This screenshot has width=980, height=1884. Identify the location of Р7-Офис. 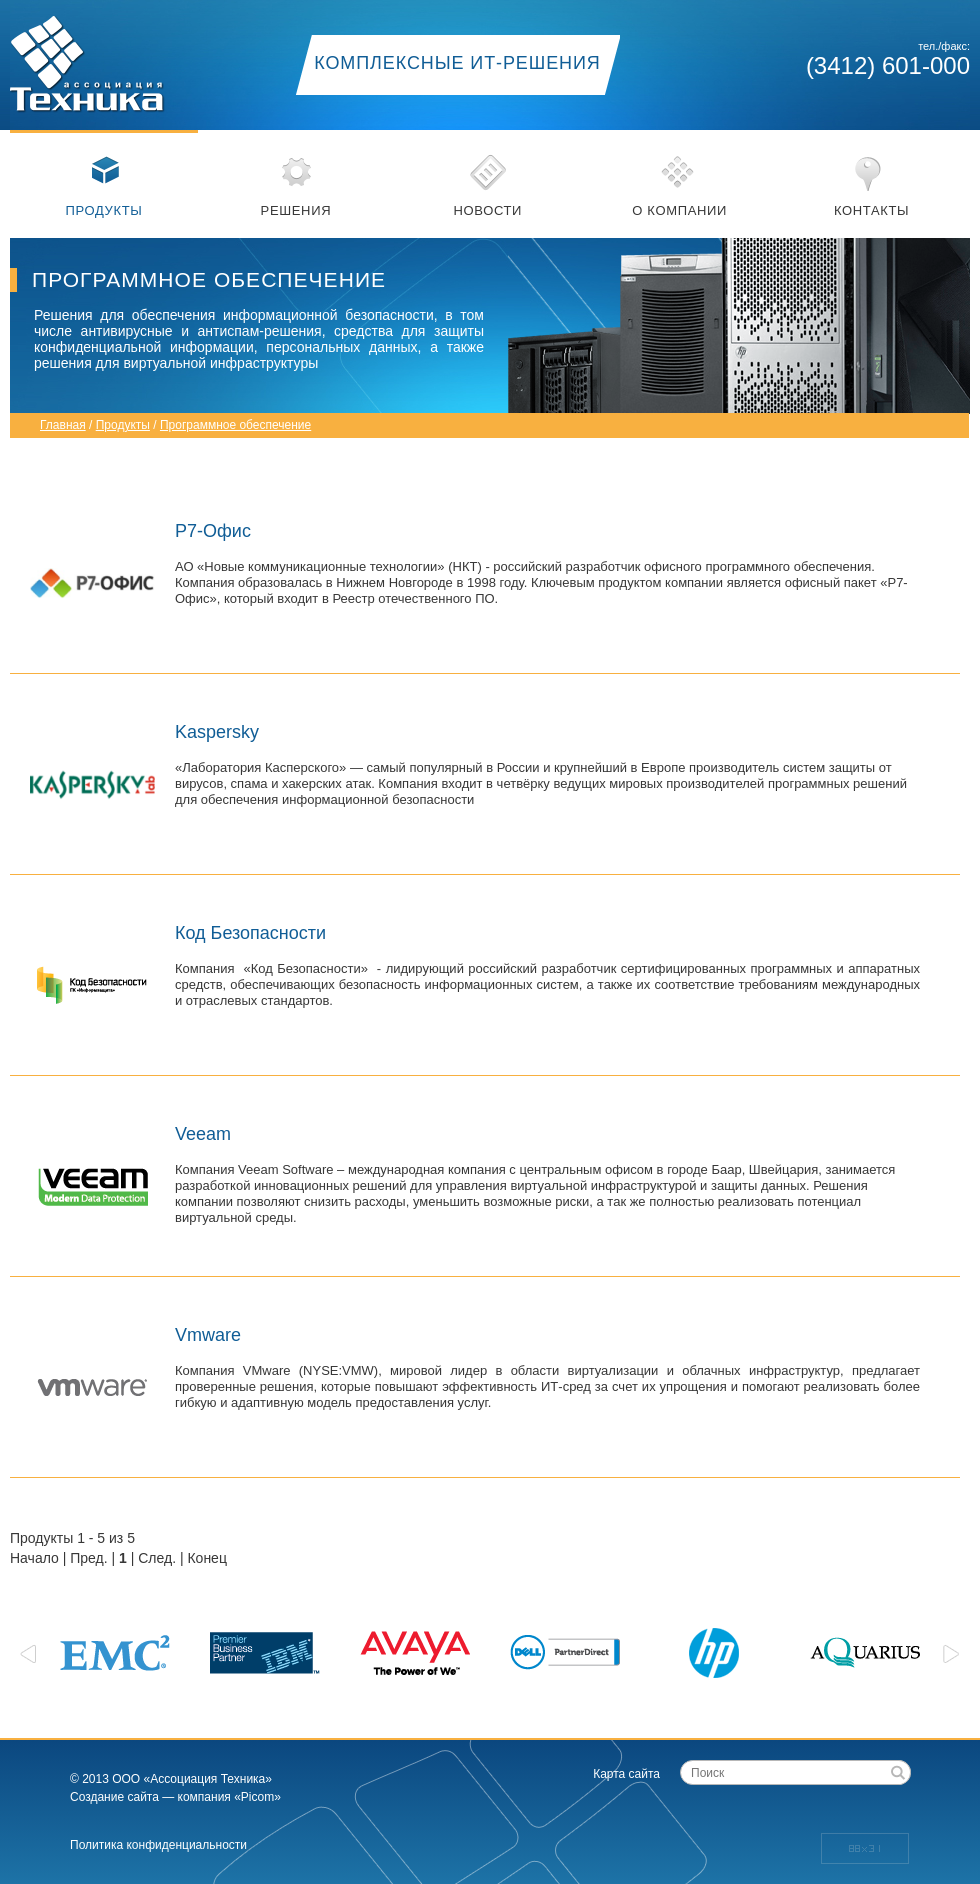
(213, 531).